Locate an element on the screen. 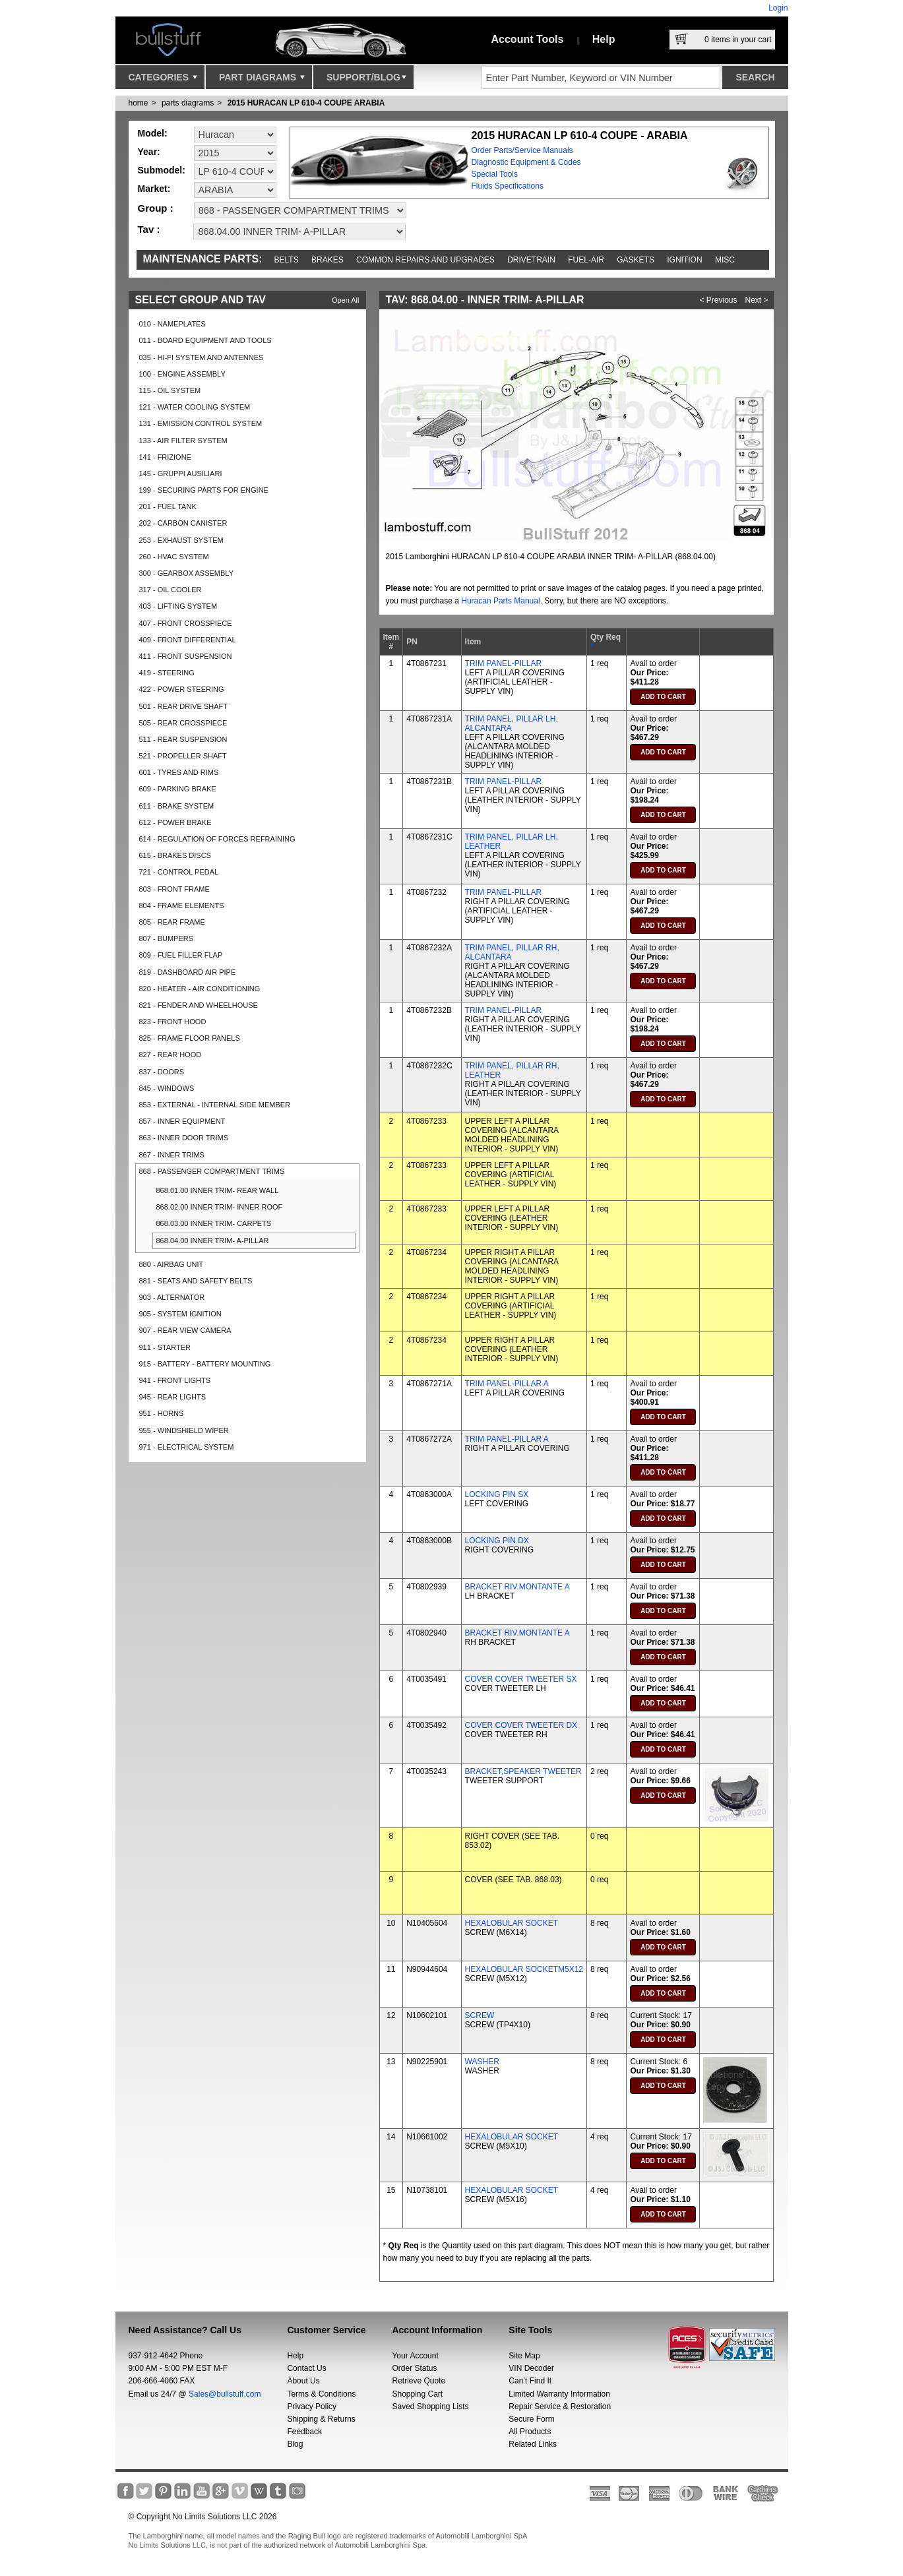  Limited Warranty Information is located at coordinates (559, 2394).